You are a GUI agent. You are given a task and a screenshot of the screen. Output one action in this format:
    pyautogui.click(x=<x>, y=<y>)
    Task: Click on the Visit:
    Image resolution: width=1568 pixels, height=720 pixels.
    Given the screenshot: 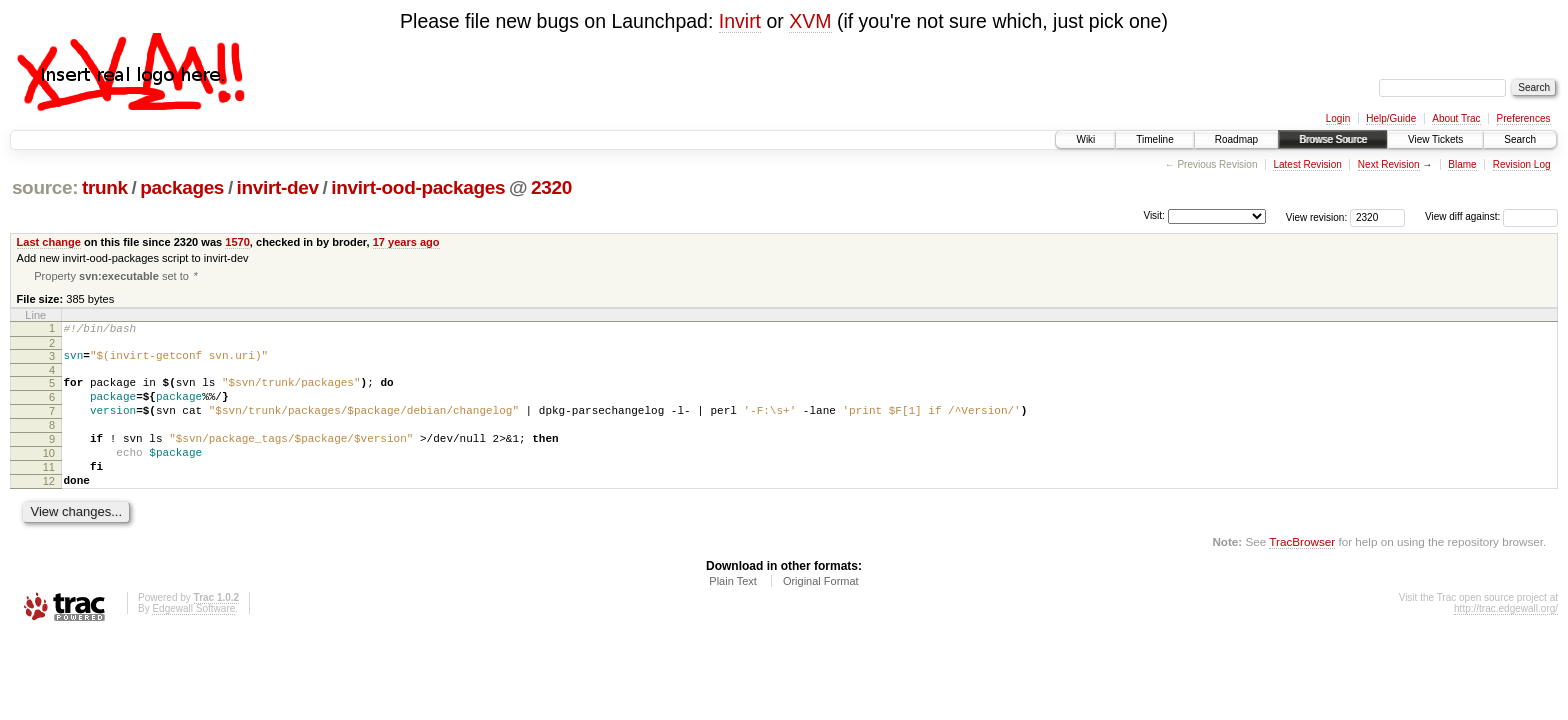 What is the action you would take?
    pyautogui.click(x=1154, y=215)
    